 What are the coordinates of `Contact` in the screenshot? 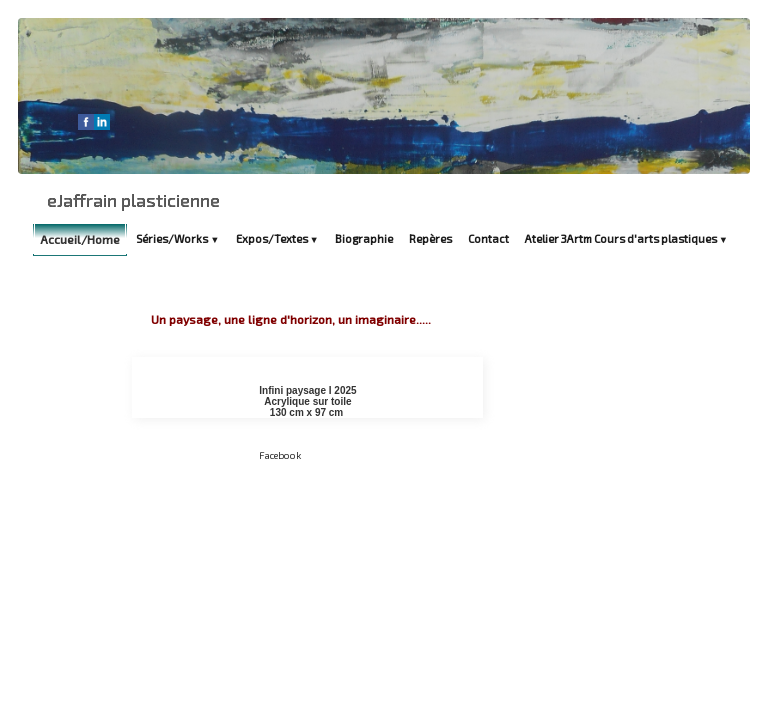 It's located at (488, 238).